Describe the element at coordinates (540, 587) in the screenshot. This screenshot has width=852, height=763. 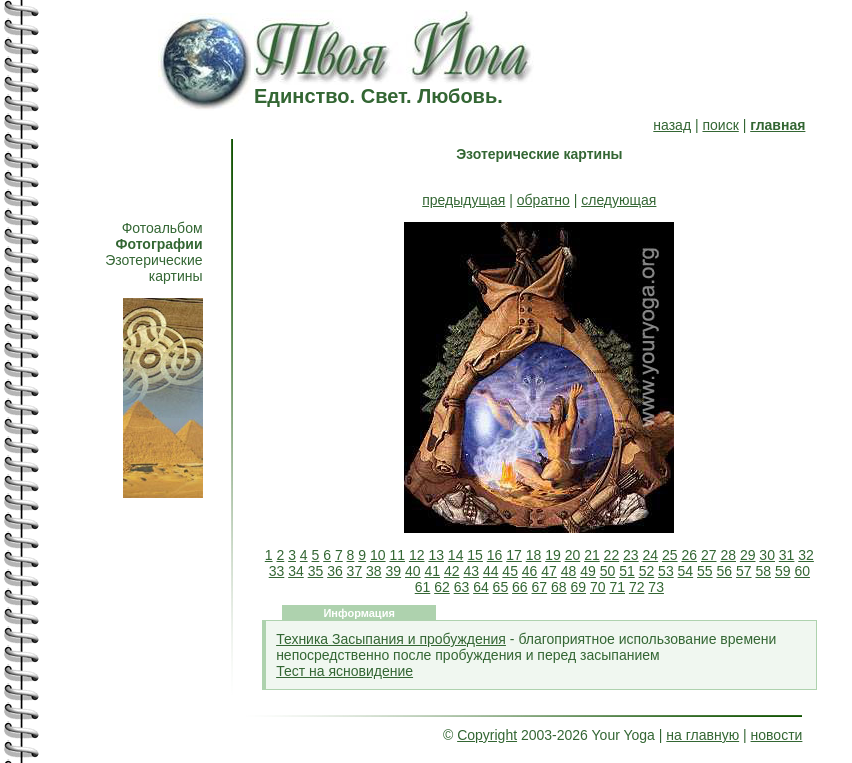
I see `67` at that location.